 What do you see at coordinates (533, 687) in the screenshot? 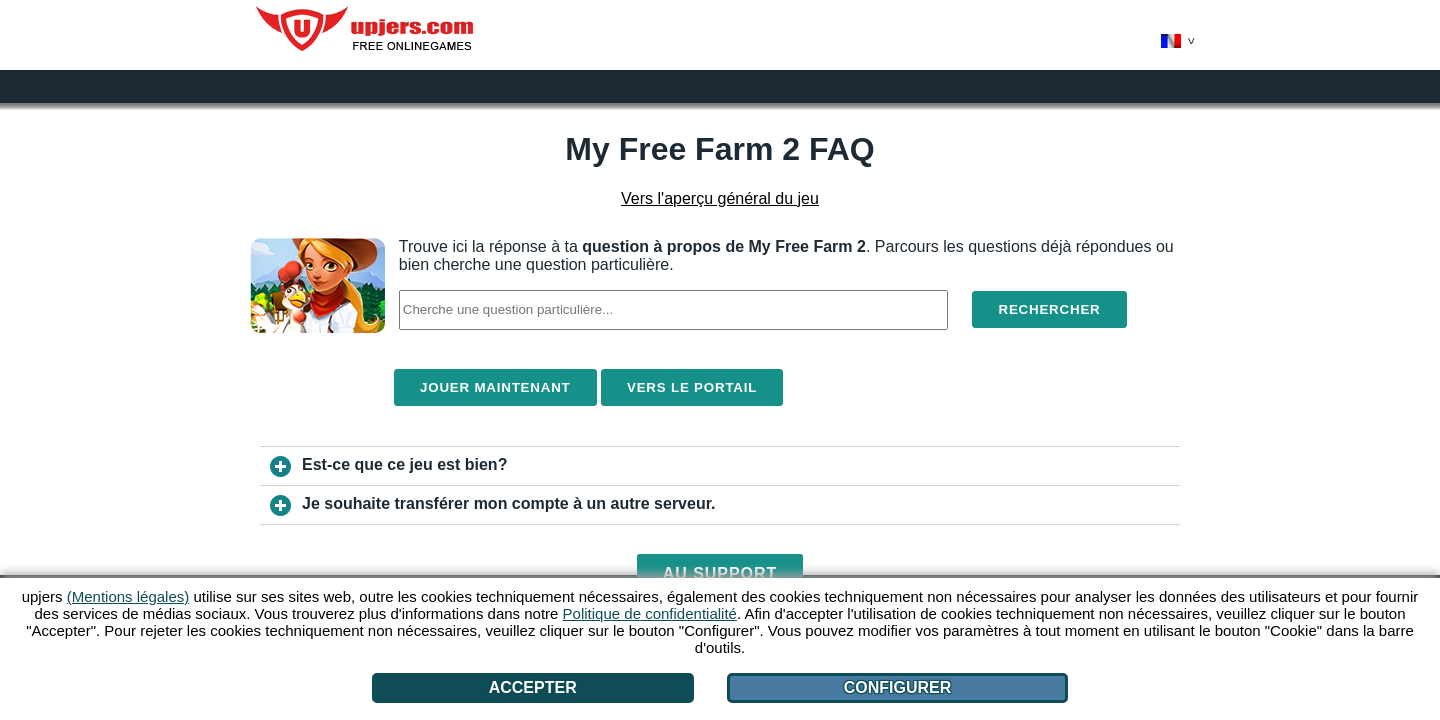
I see `Accepter` at bounding box center [533, 687].